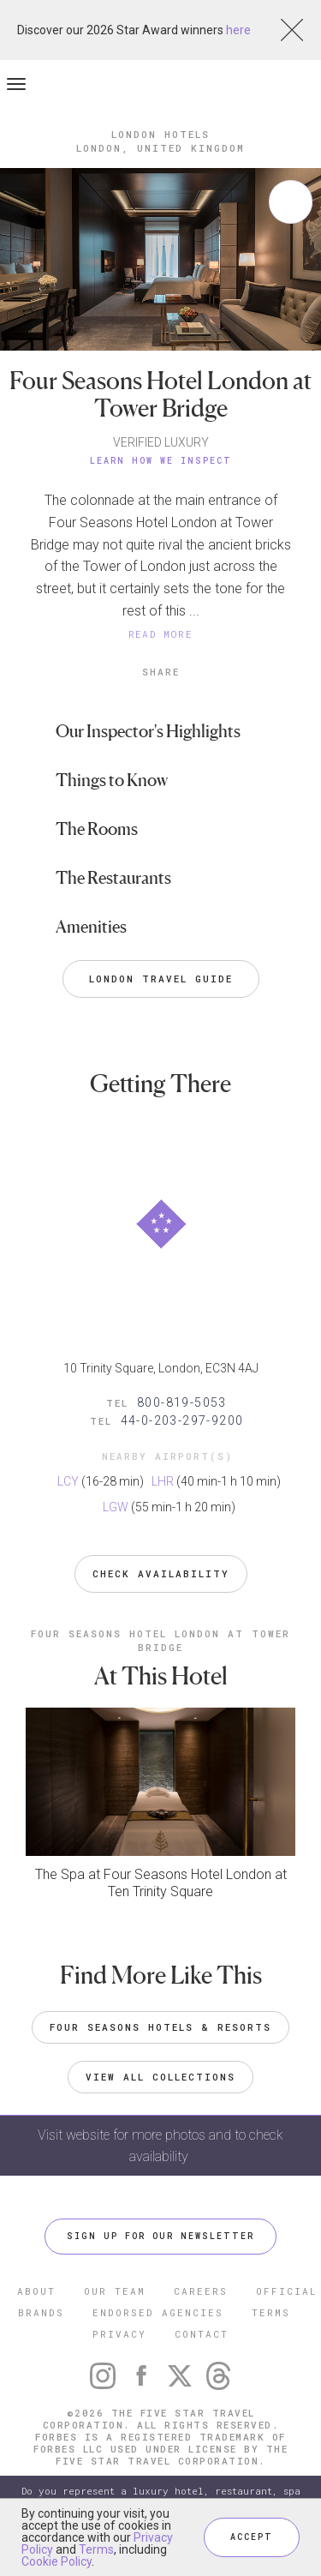  Describe the element at coordinates (238, 30) in the screenshot. I see `here` at that location.